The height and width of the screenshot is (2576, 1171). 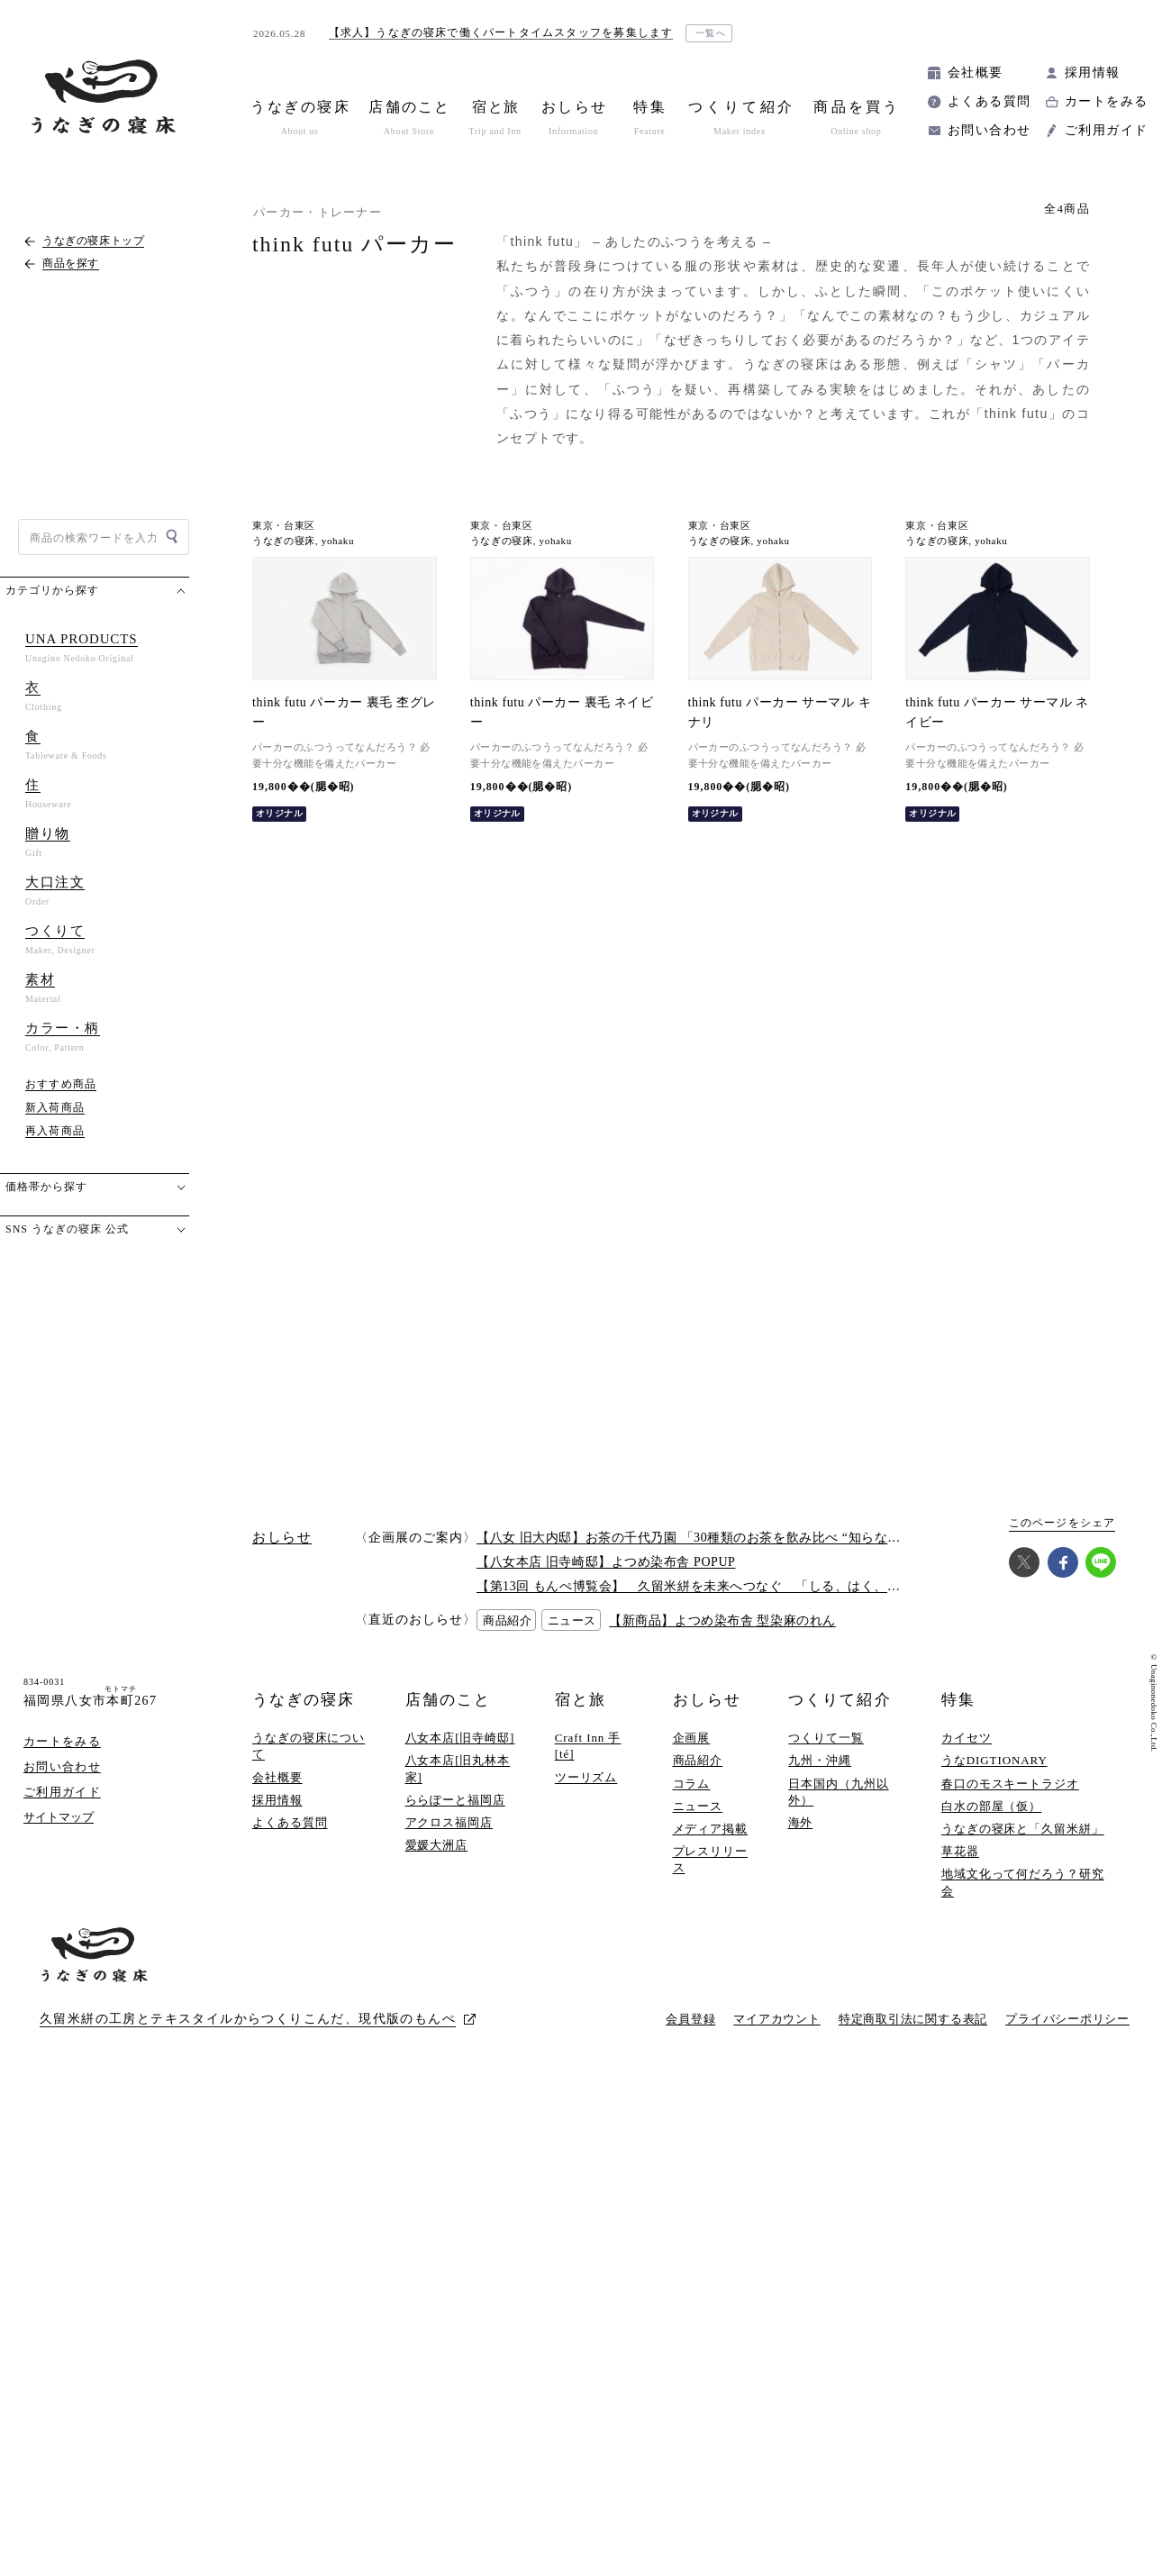 I want to click on 愛媛大洲店, so click(x=436, y=1845).